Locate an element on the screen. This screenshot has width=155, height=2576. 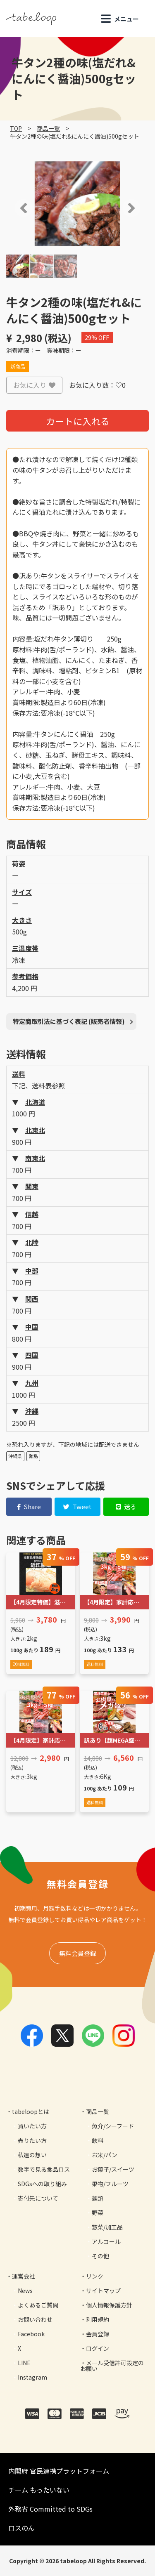
Tweet is located at coordinates (77, 1506).